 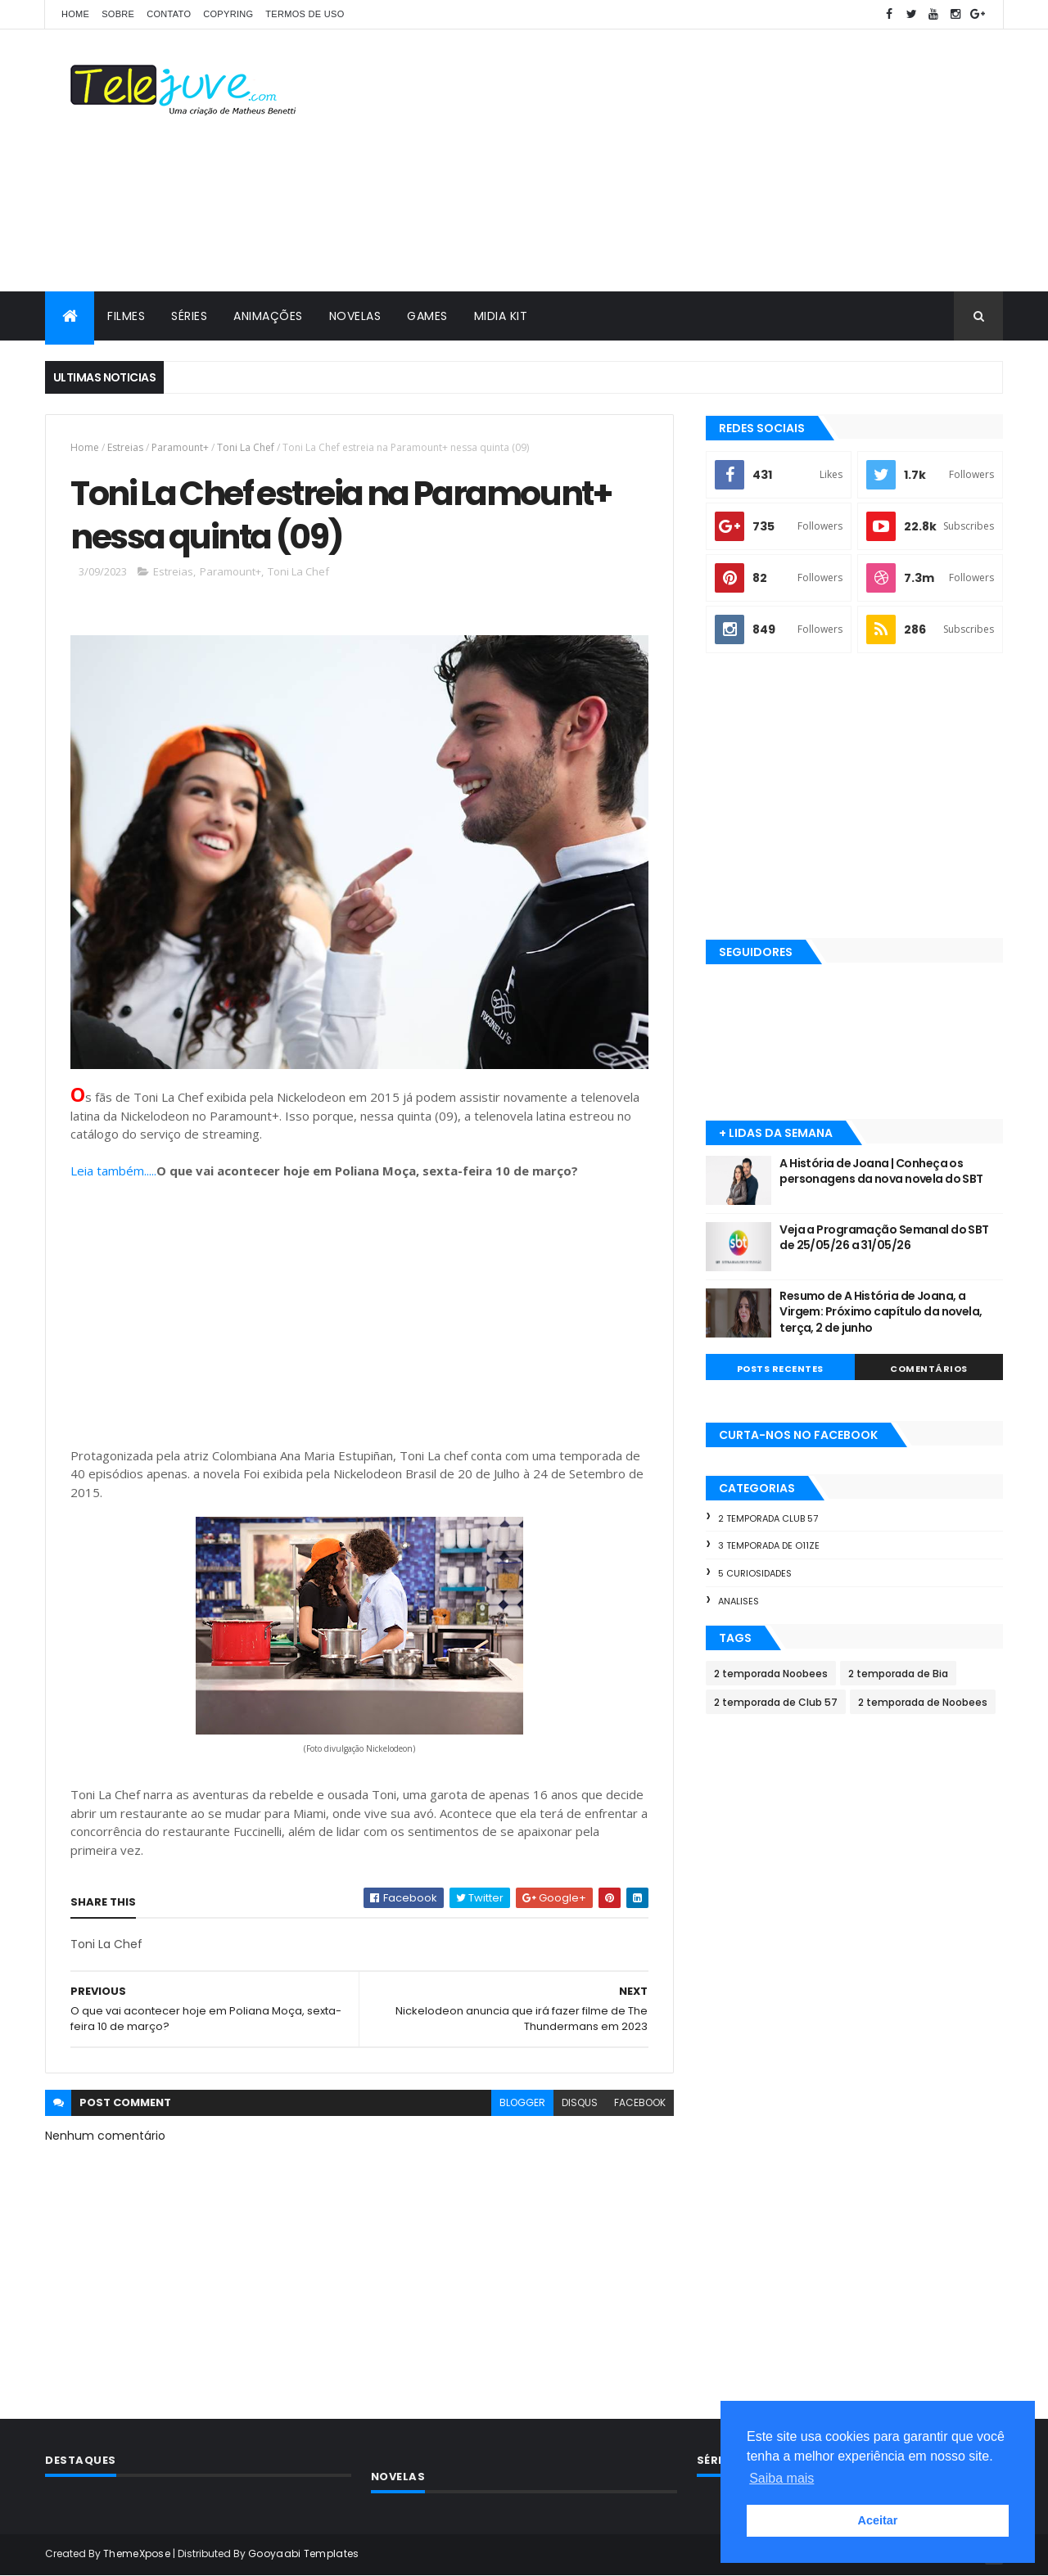 I want to click on facebook, so click(x=640, y=2102).